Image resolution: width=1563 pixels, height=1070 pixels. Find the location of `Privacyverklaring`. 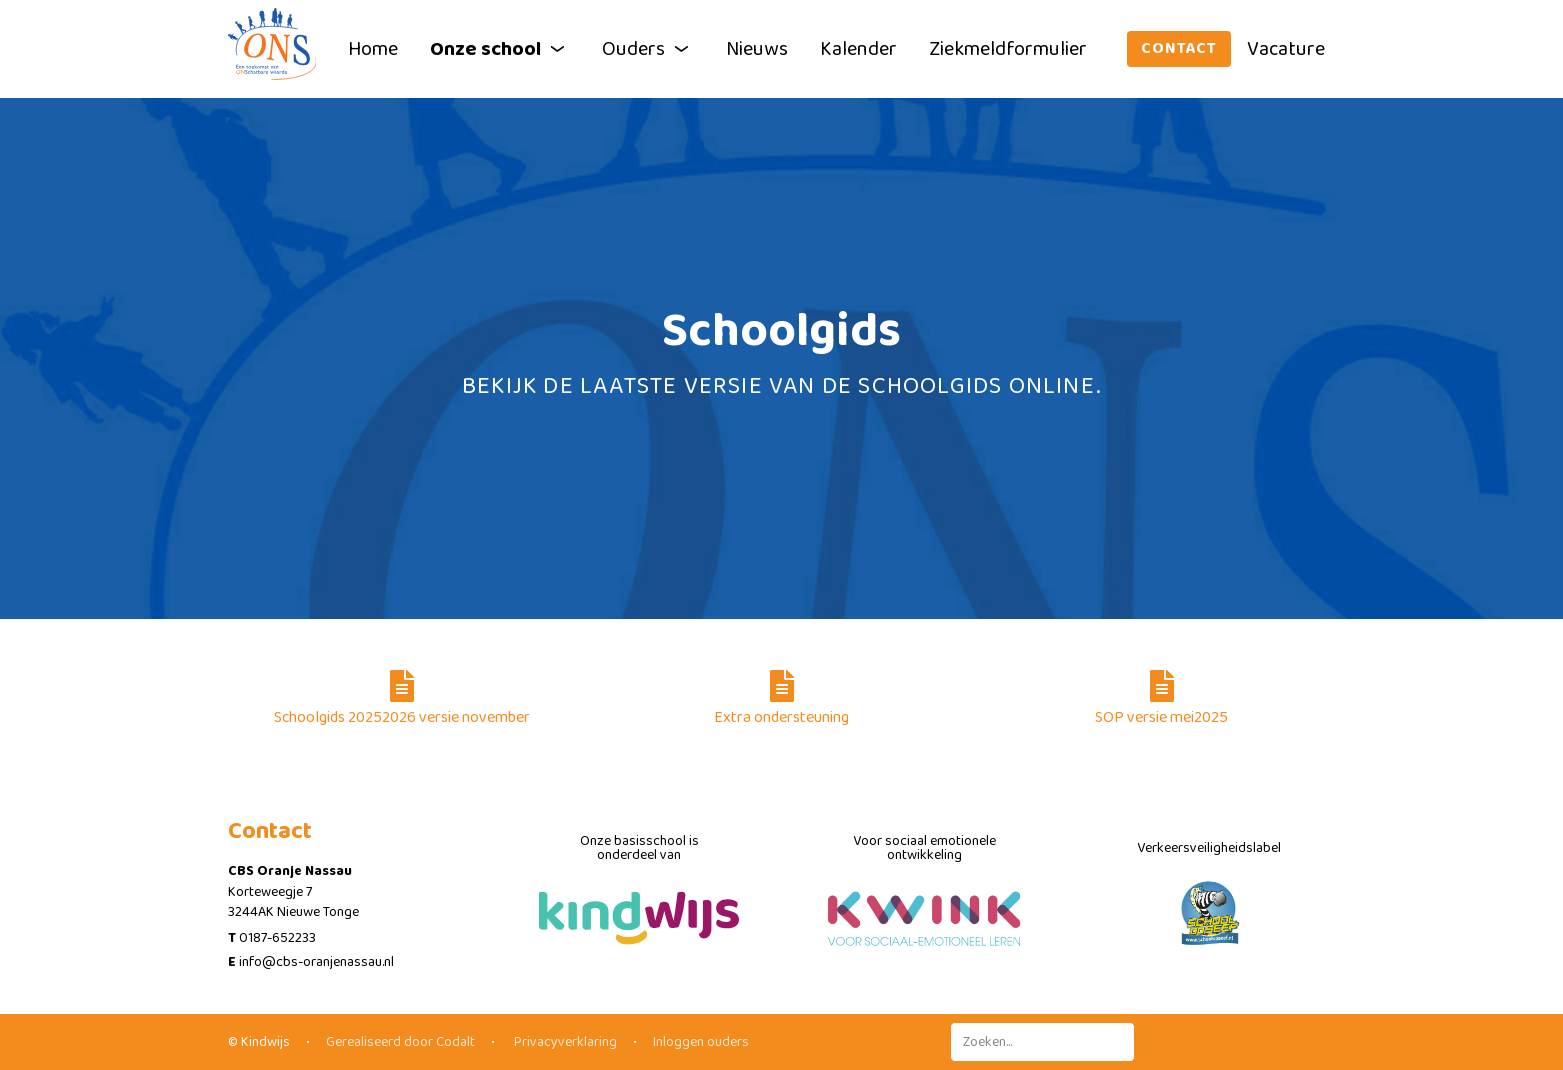

Privacyverklaring is located at coordinates (564, 1042).